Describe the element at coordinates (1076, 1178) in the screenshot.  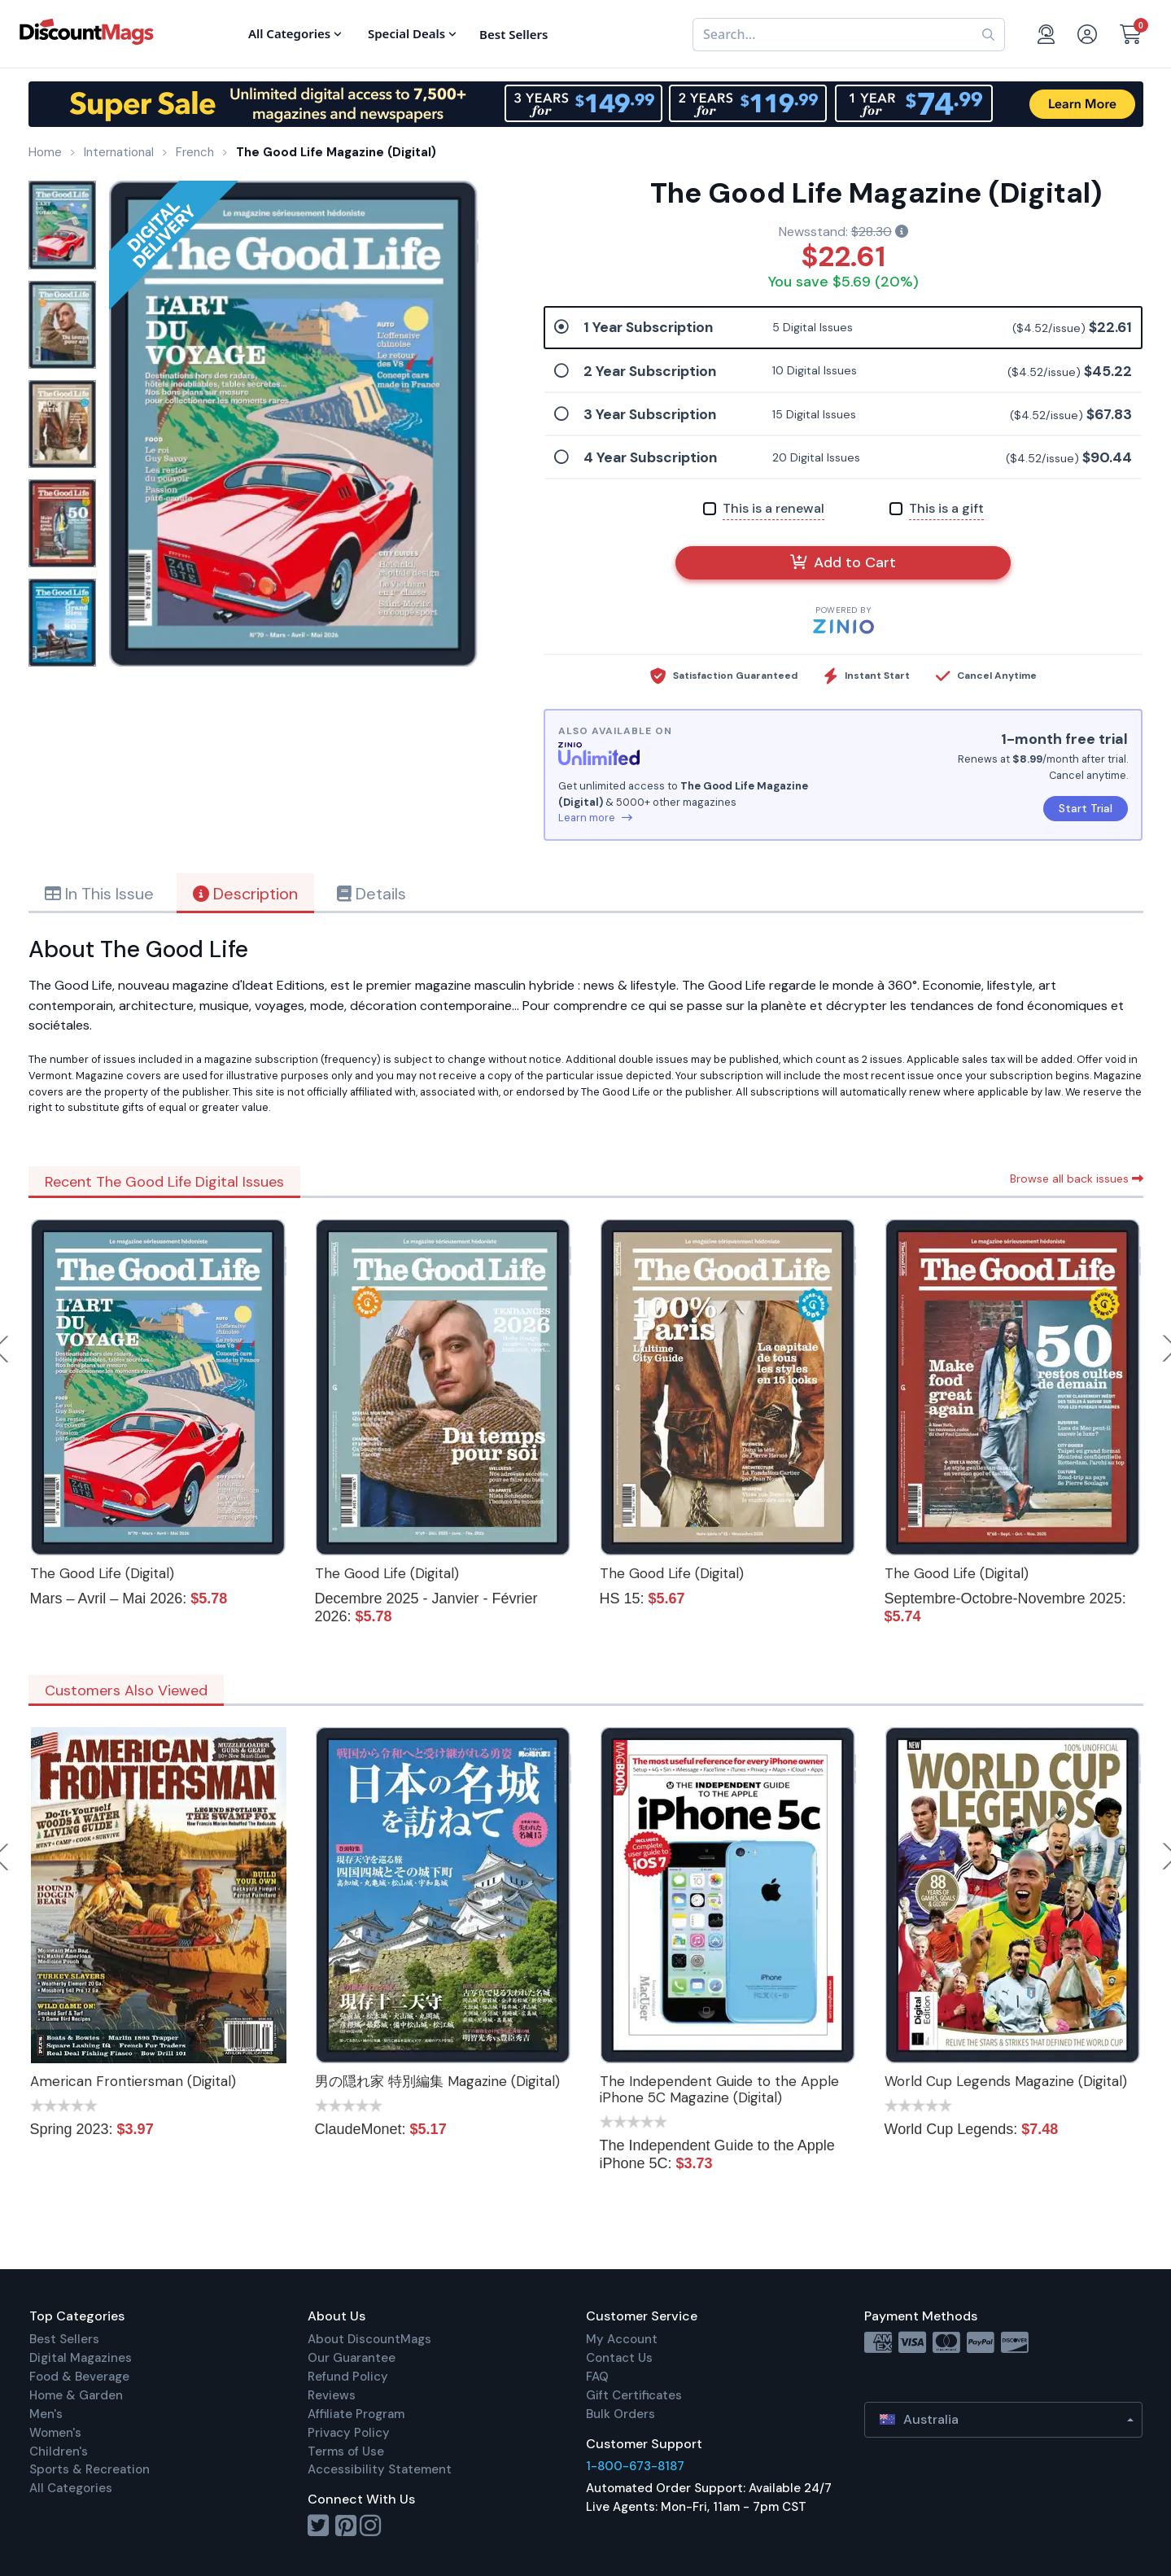
I see `Browse all back issues` at that location.